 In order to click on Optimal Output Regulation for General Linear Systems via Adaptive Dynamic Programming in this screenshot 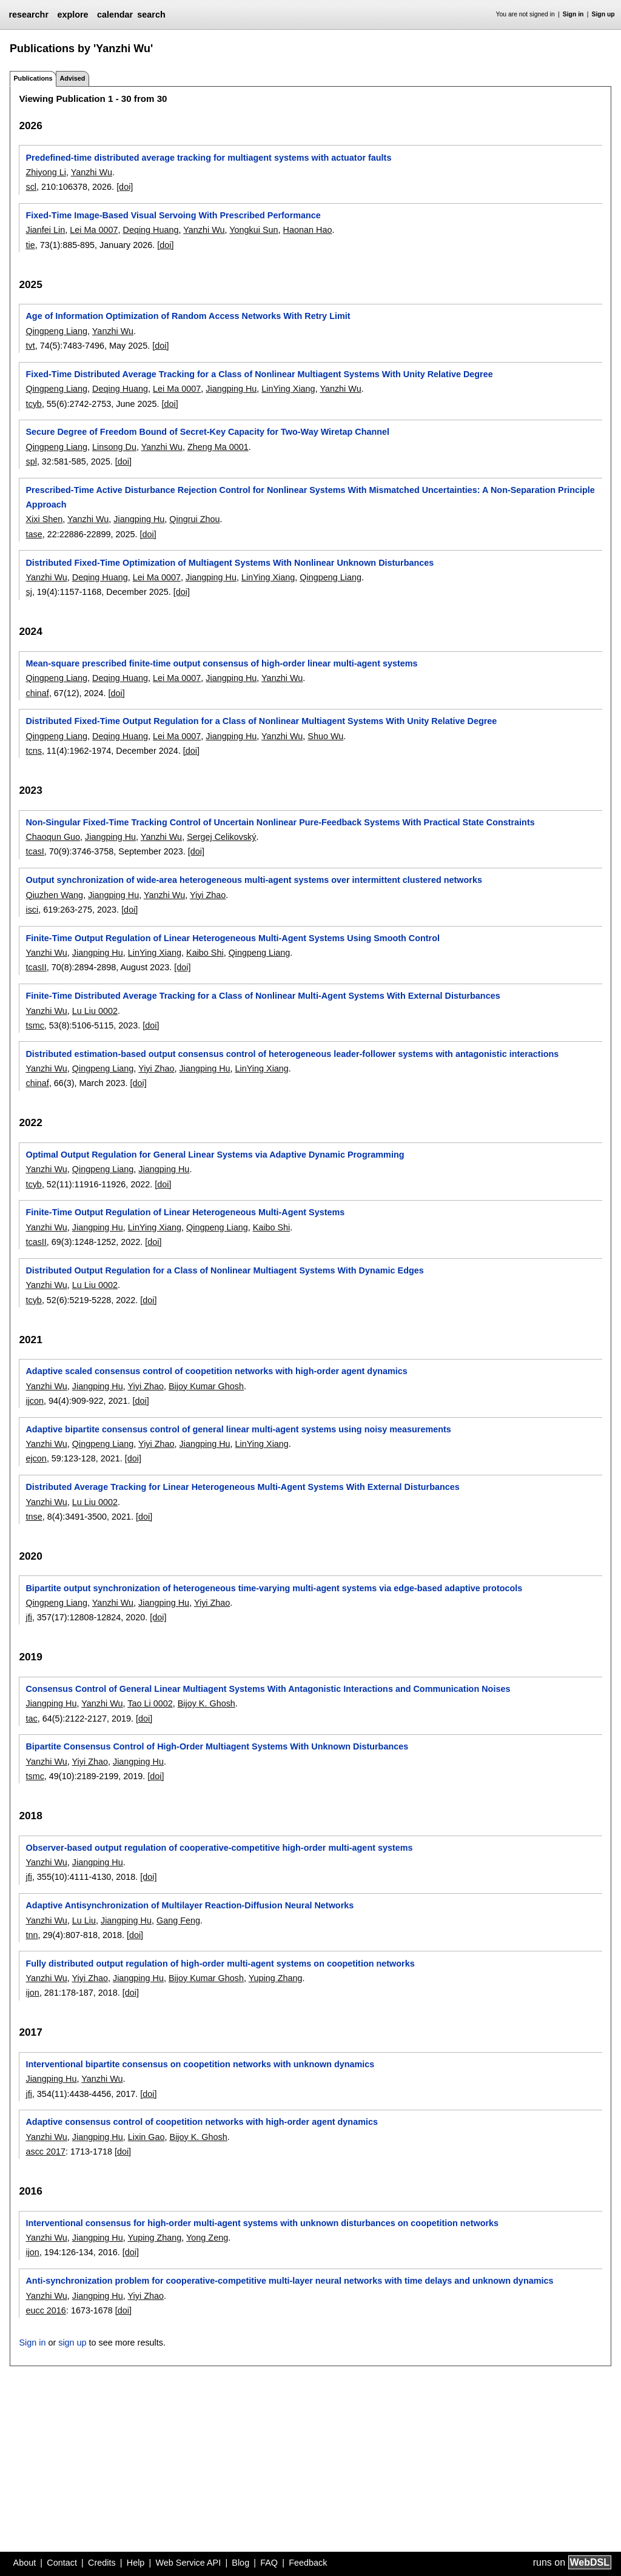, I will do `click(214, 1154)`.